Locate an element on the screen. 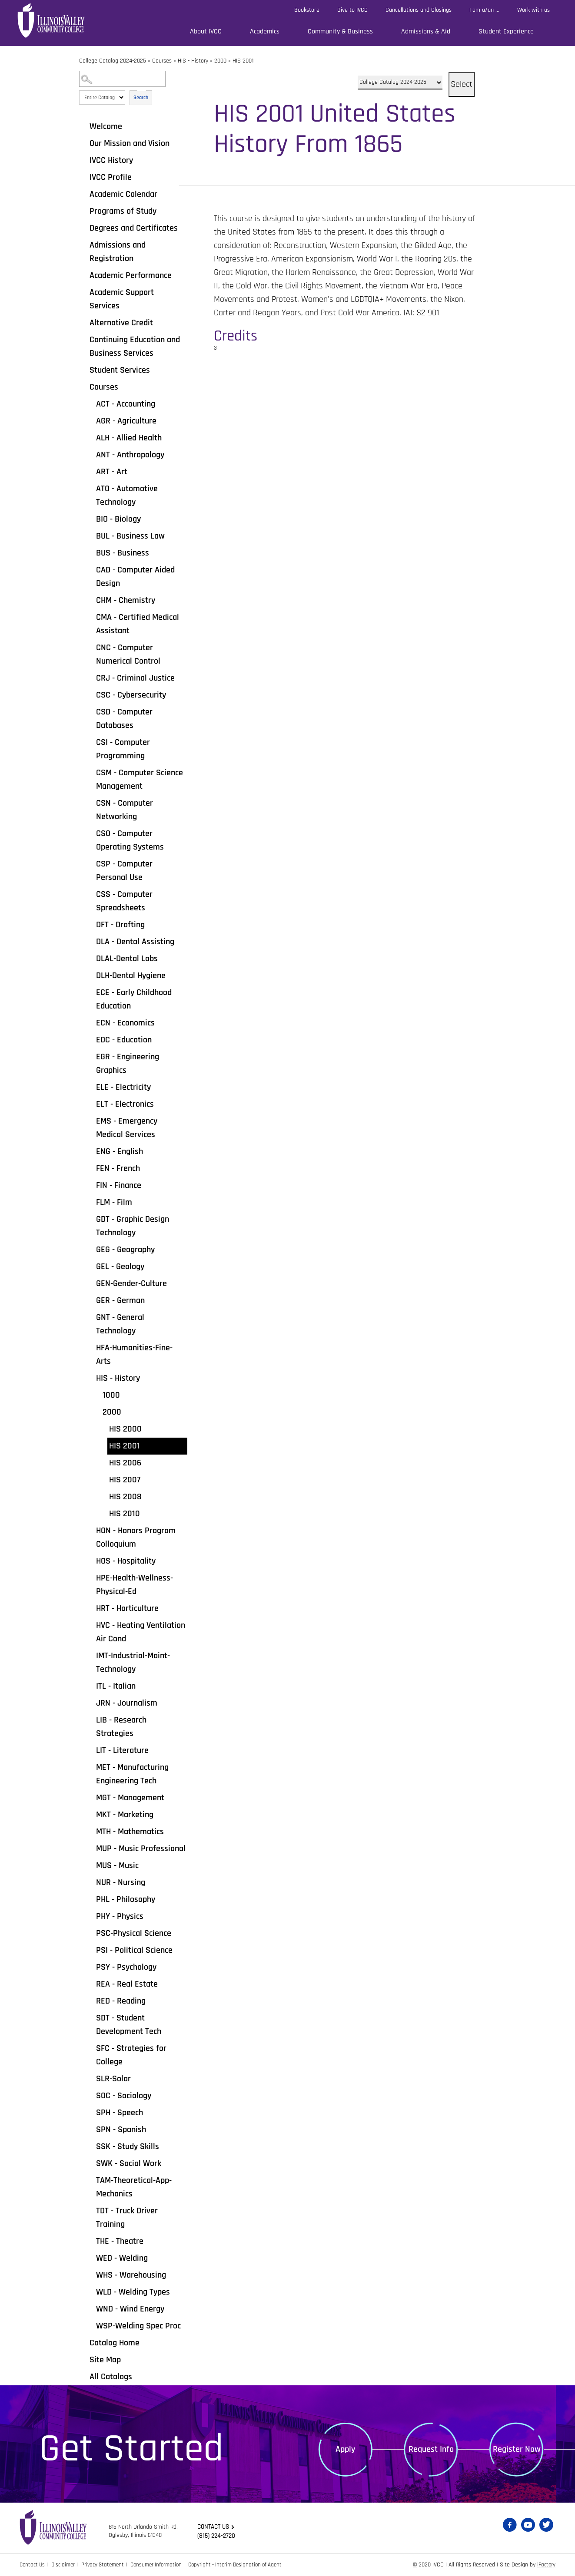 This screenshot has height=2576, width=575. PHY - Physics is located at coordinates (119, 1916).